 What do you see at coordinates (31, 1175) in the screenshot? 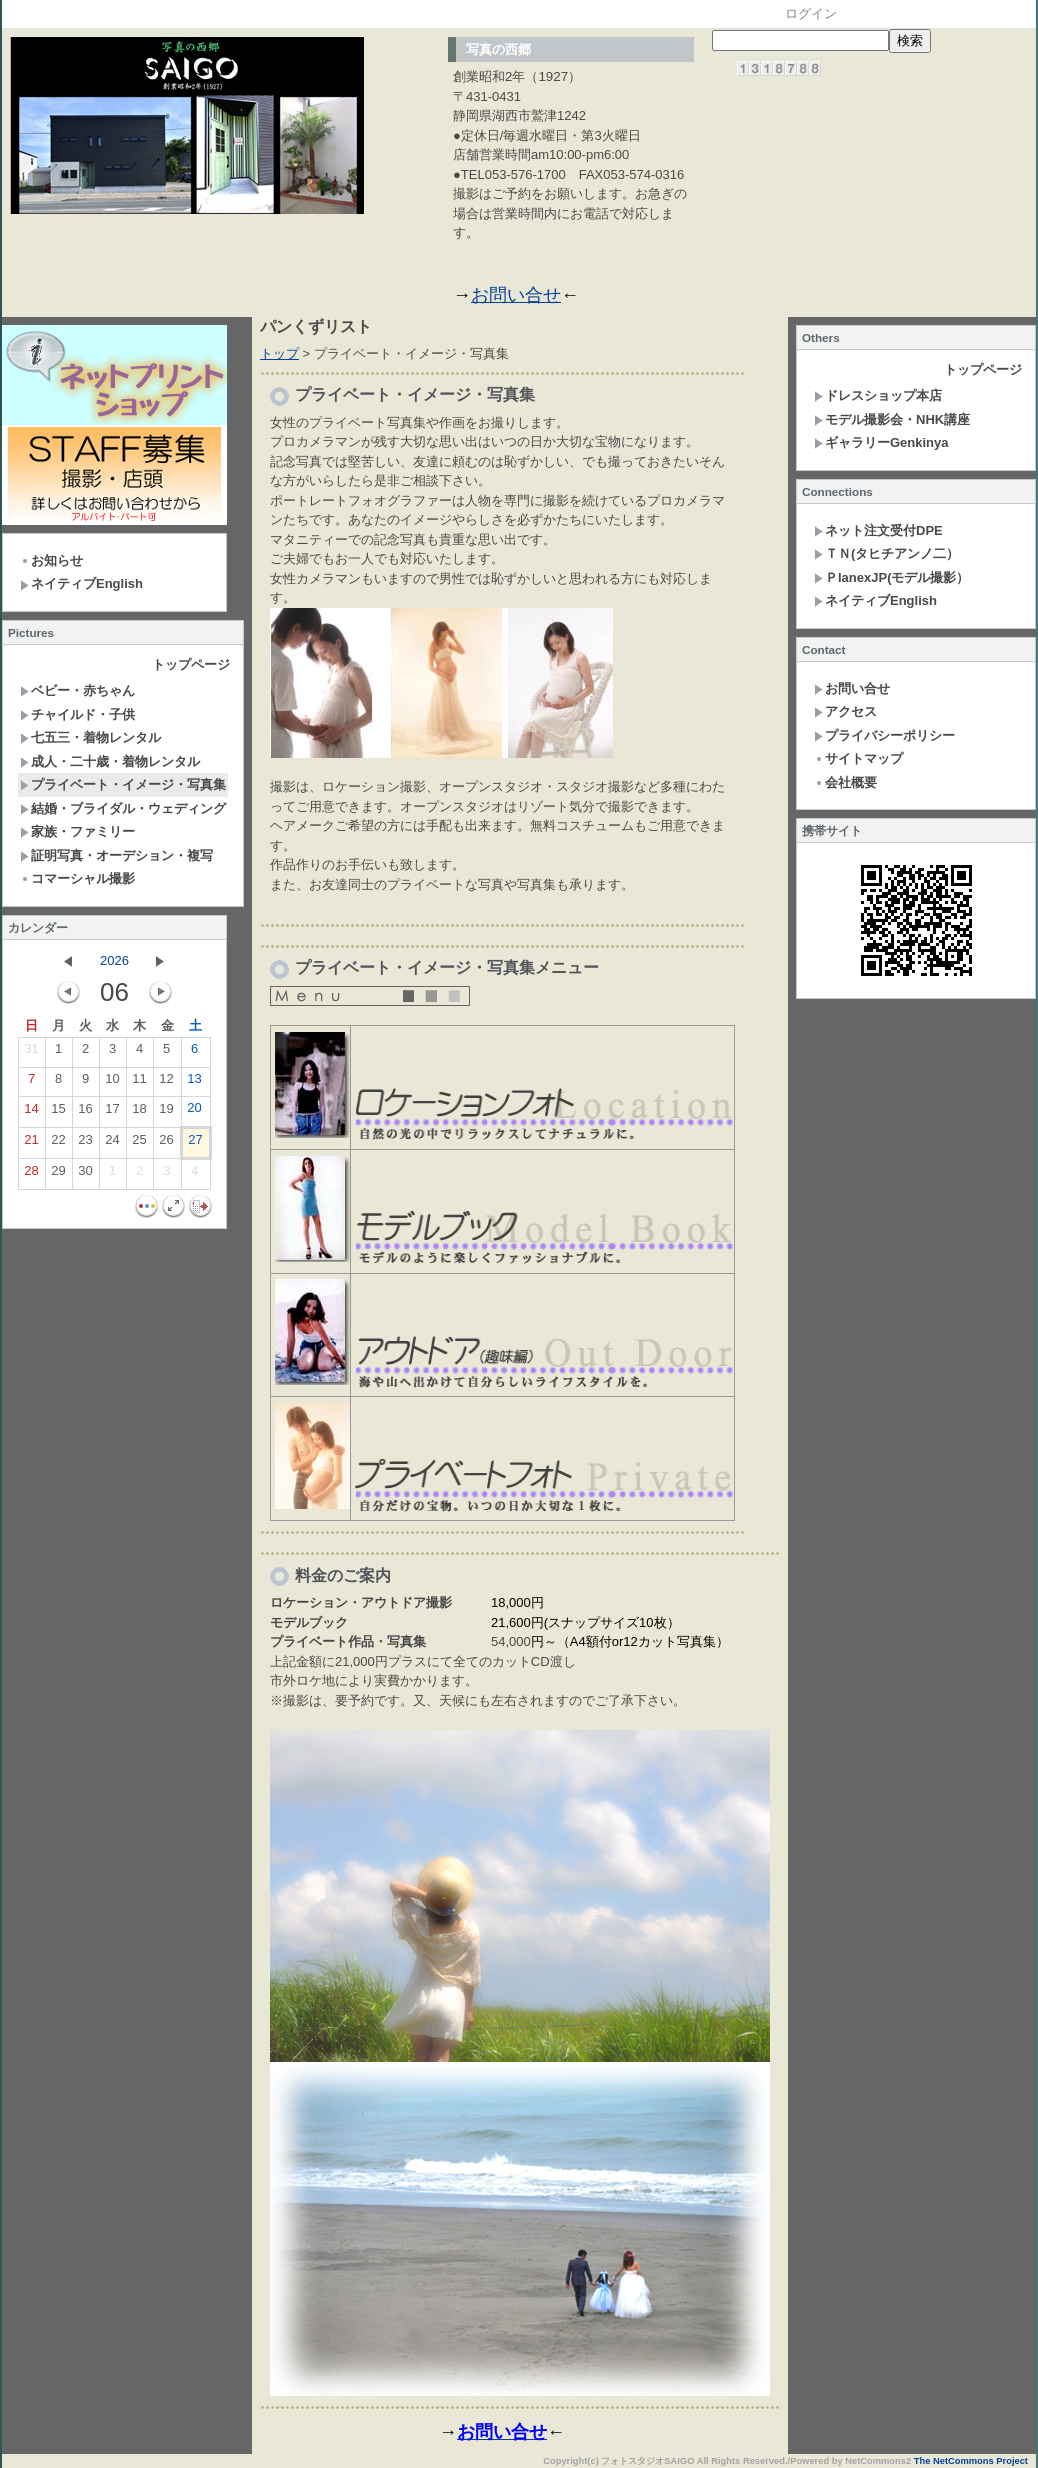
I see `28` at bounding box center [31, 1175].